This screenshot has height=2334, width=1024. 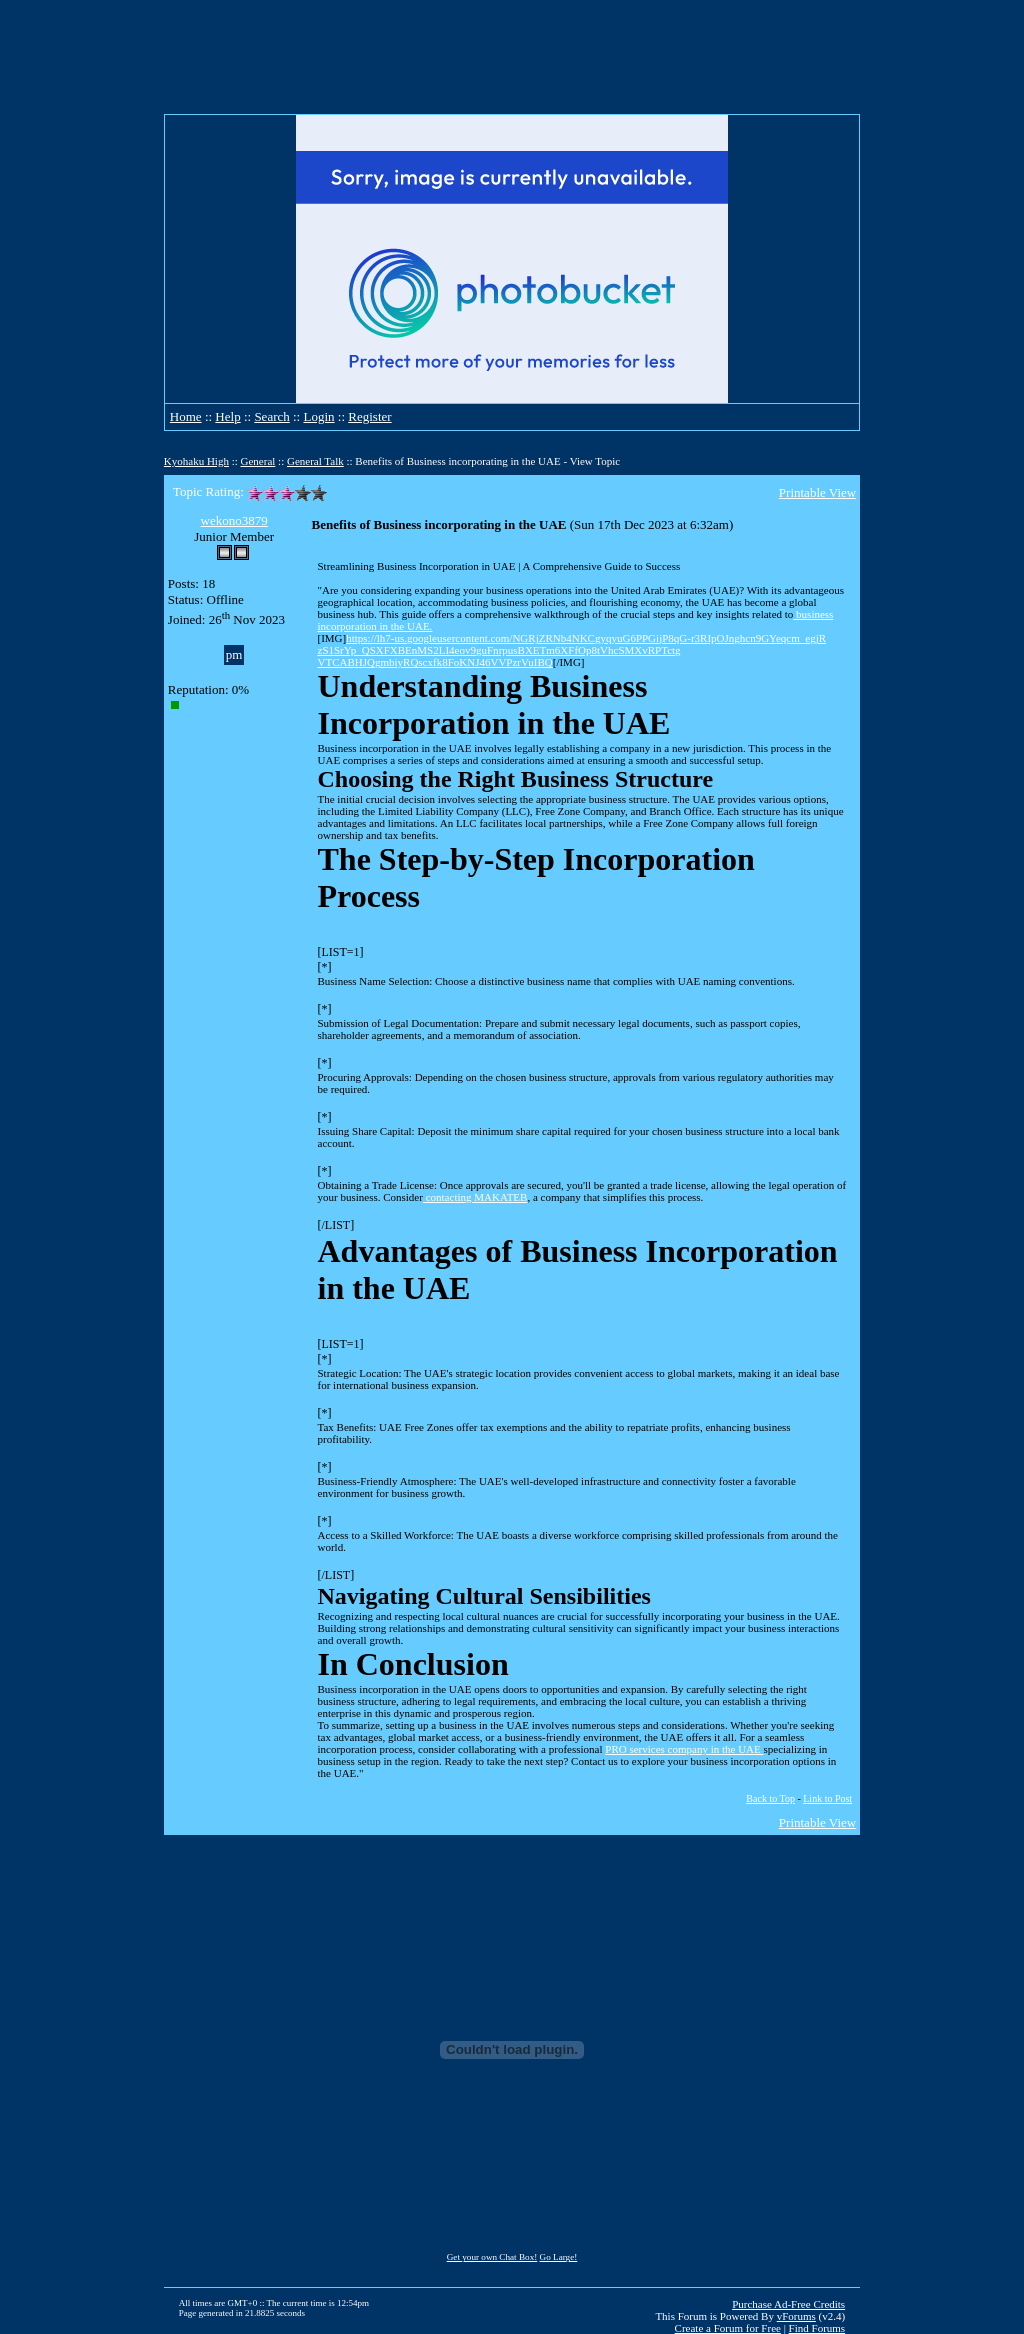 What do you see at coordinates (512, 57) in the screenshot?
I see `[Advertisement]` at bounding box center [512, 57].